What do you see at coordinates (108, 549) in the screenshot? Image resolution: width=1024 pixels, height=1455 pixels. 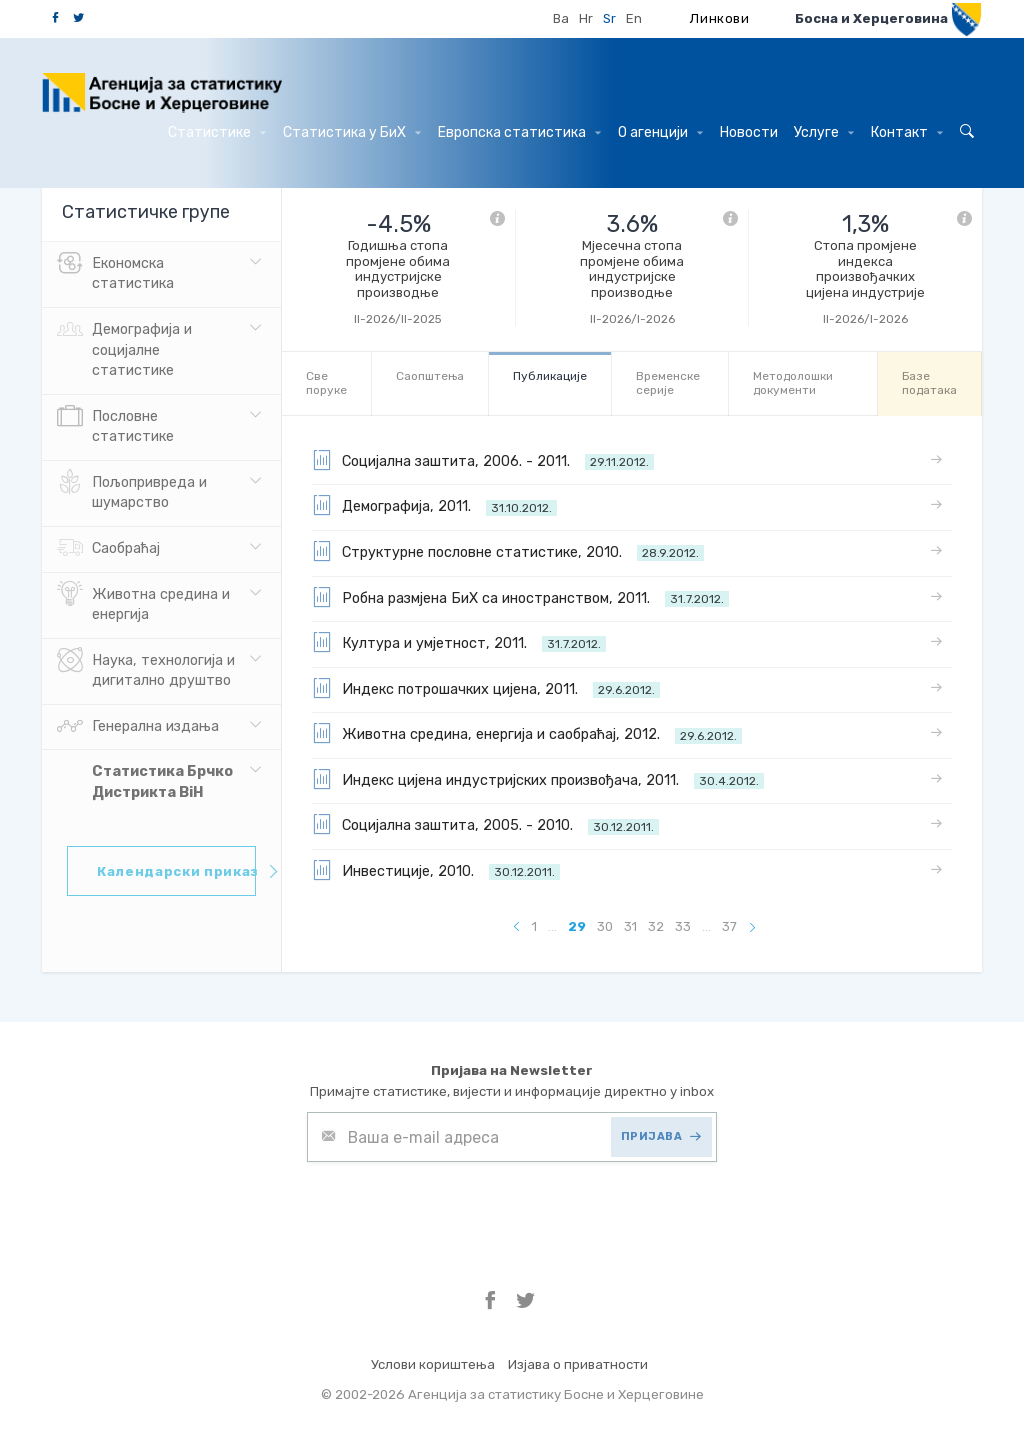 I see `Саобраћај` at bounding box center [108, 549].